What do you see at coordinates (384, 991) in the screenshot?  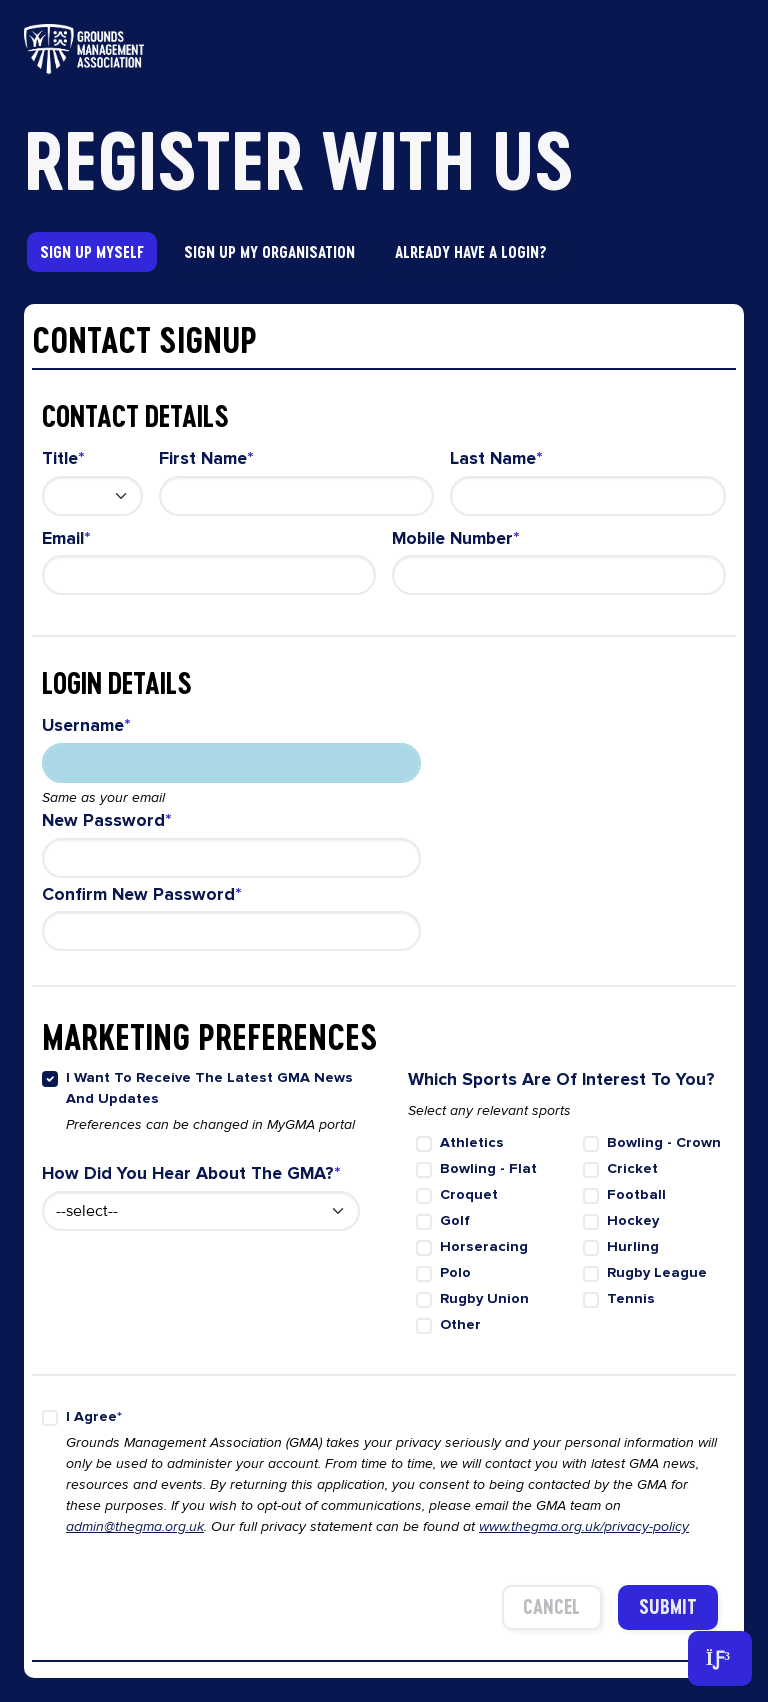 I see `[tabpanel]` at bounding box center [384, 991].